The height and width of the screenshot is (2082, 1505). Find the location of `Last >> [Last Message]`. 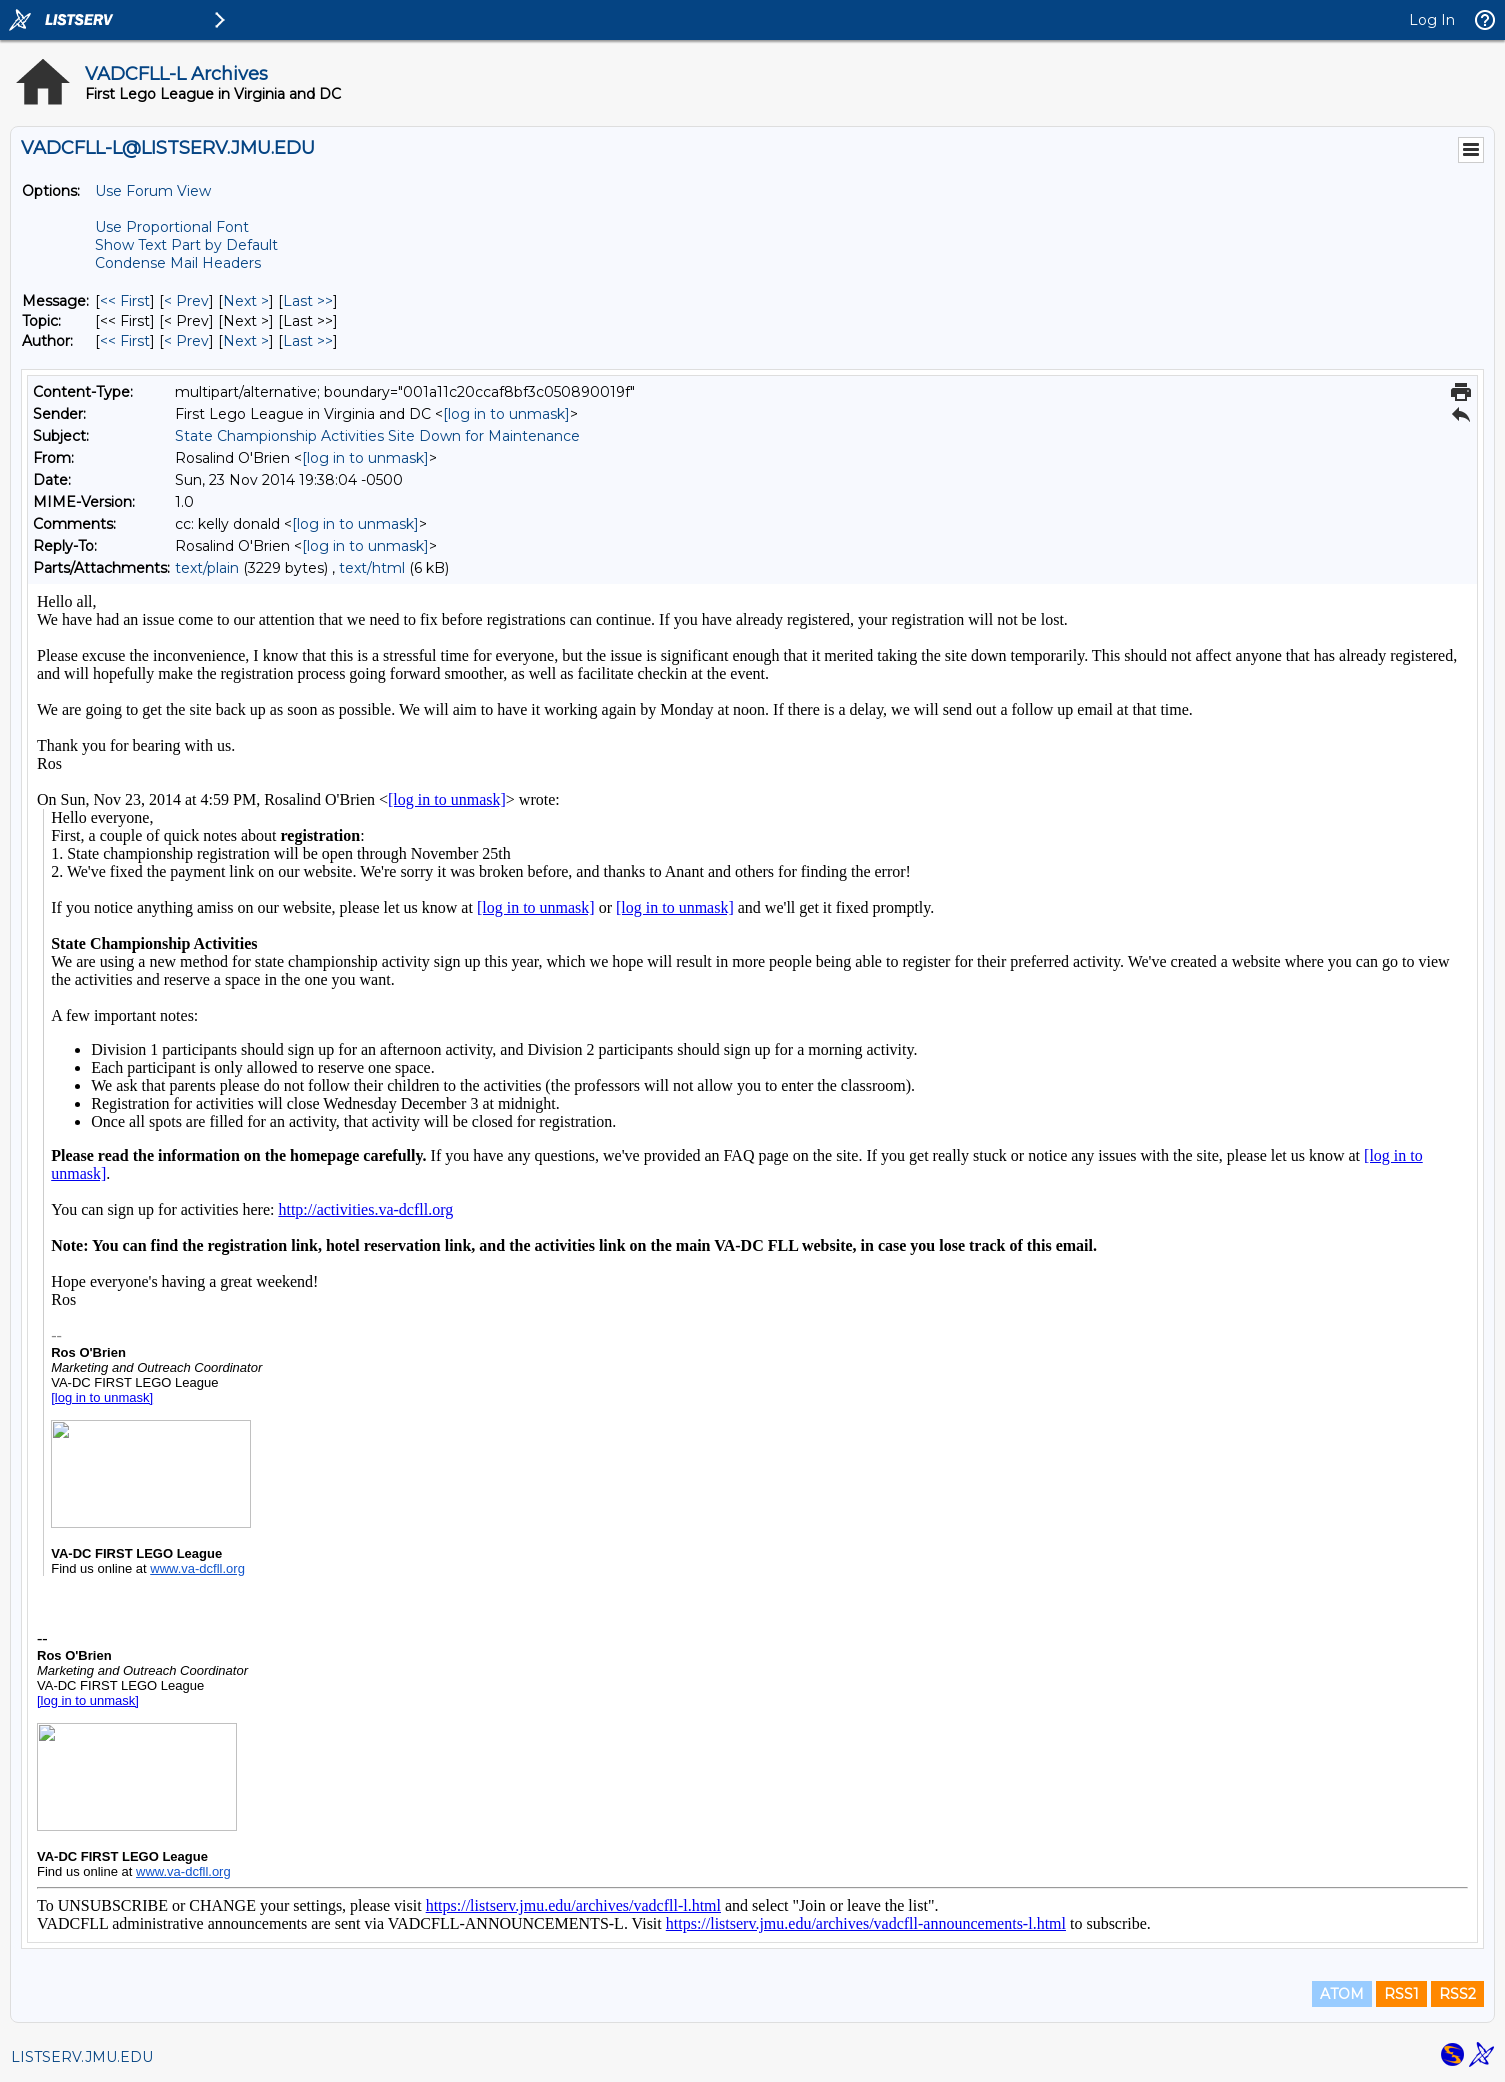

Last >> [Last Message] is located at coordinates (308, 301).